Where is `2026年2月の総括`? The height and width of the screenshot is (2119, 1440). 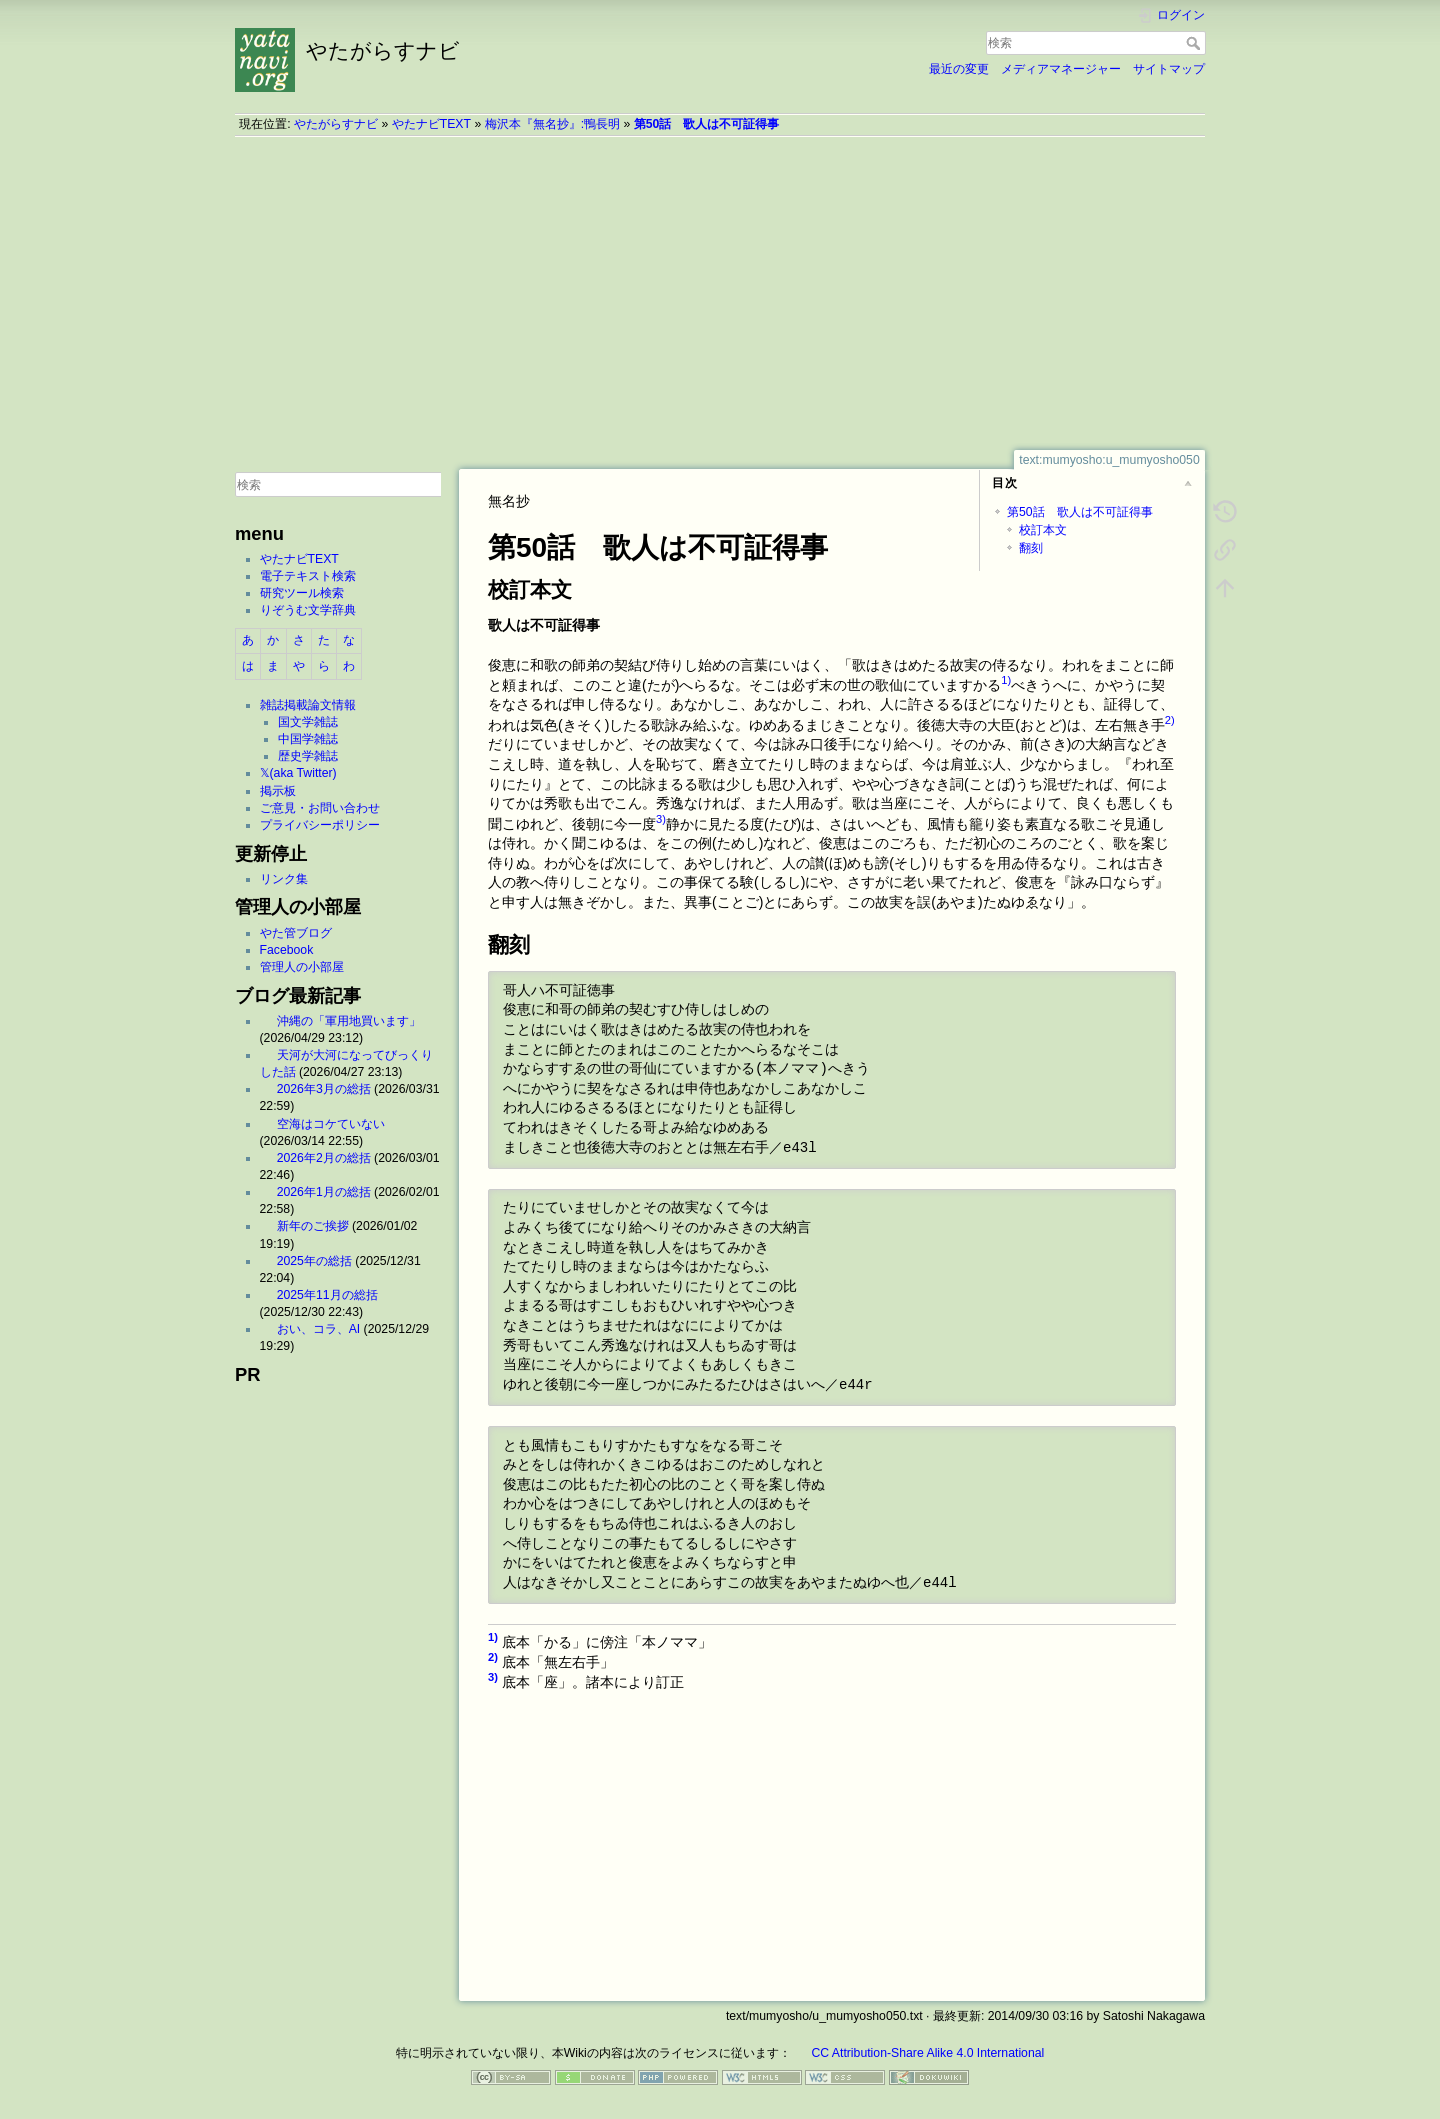 2026年2月の総括 is located at coordinates (324, 1158).